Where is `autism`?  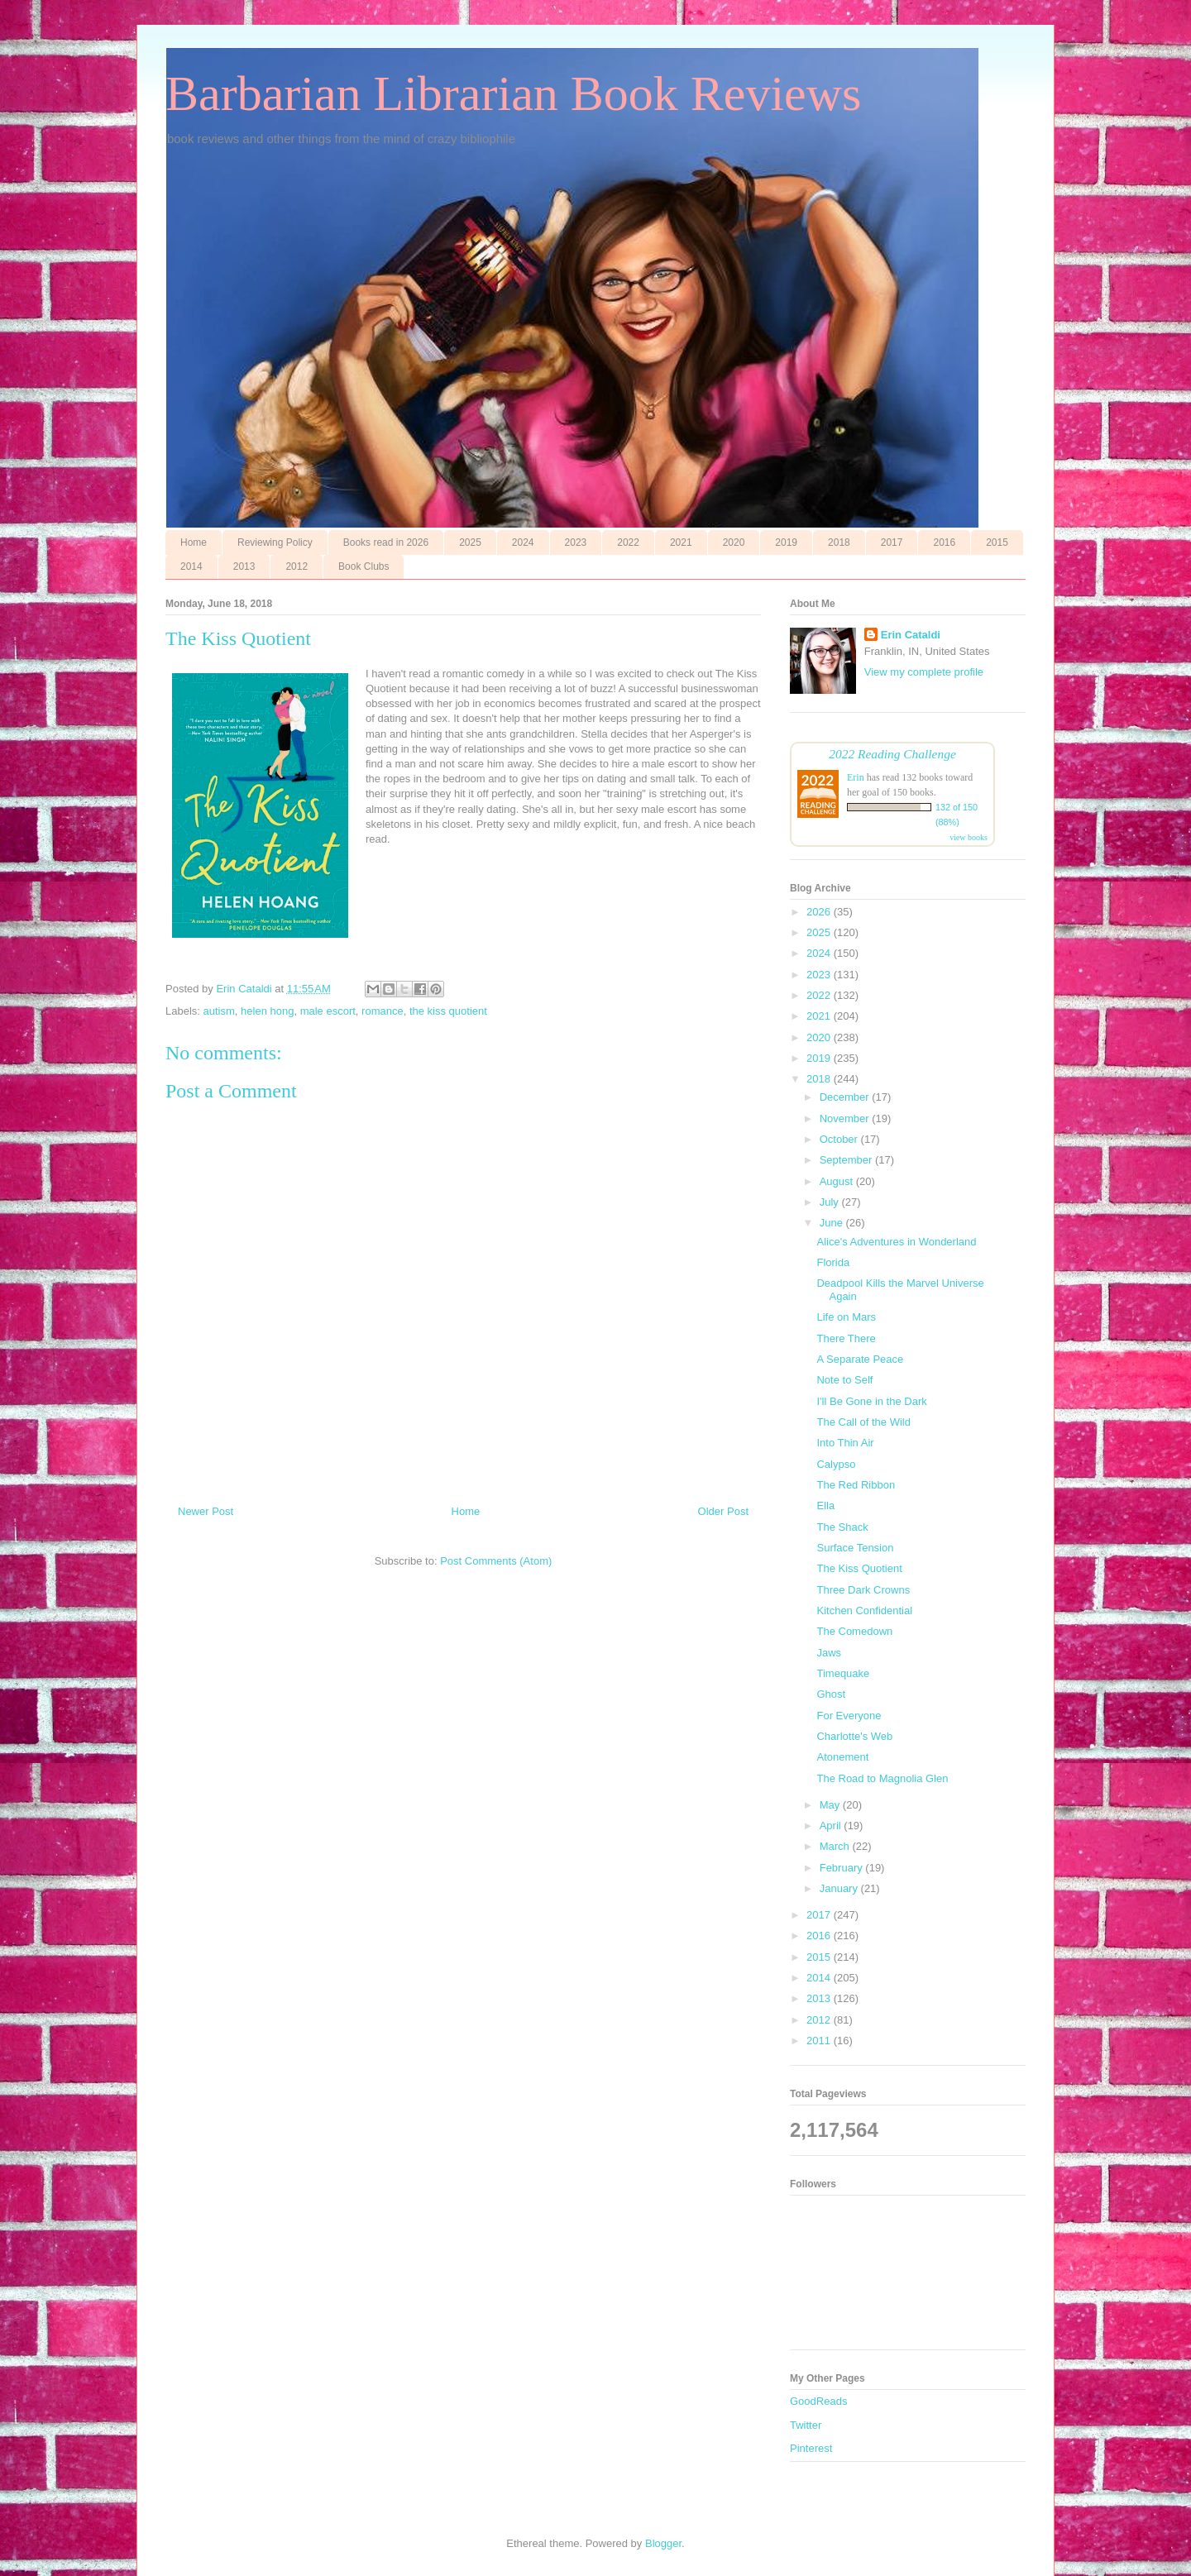 autism is located at coordinates (219, 1011).